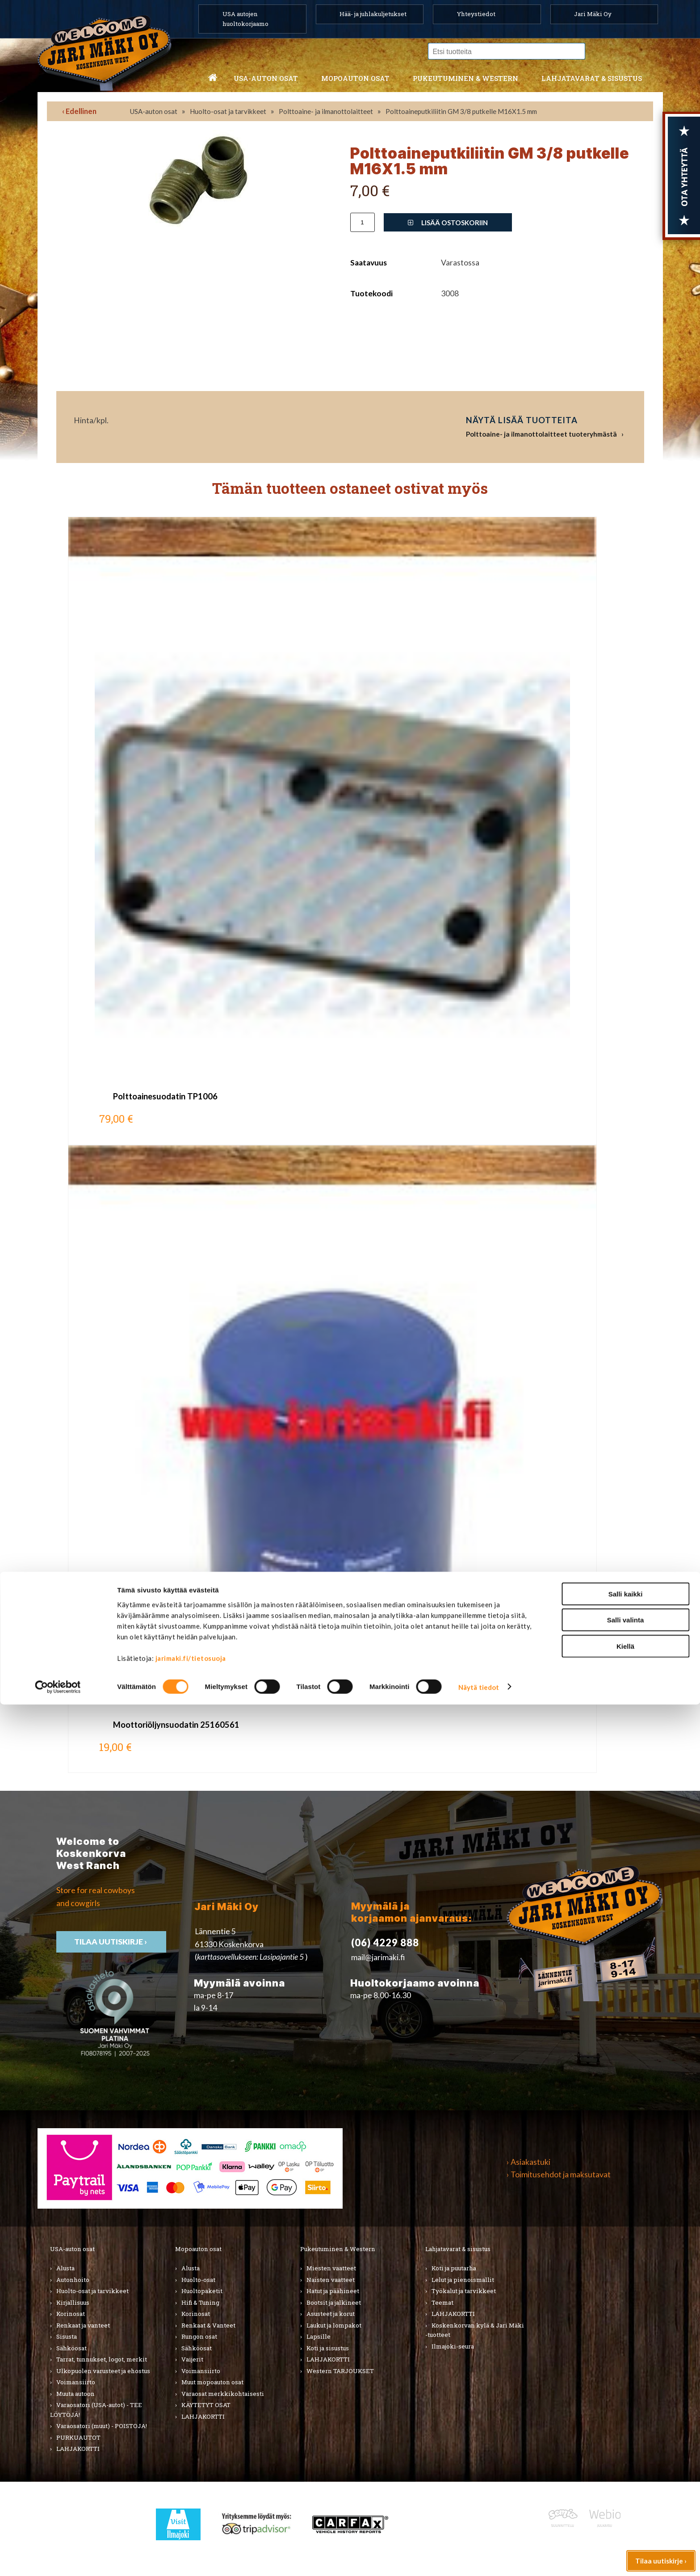  I want to click on Ilmajoki-seura, so click(453, 2346).